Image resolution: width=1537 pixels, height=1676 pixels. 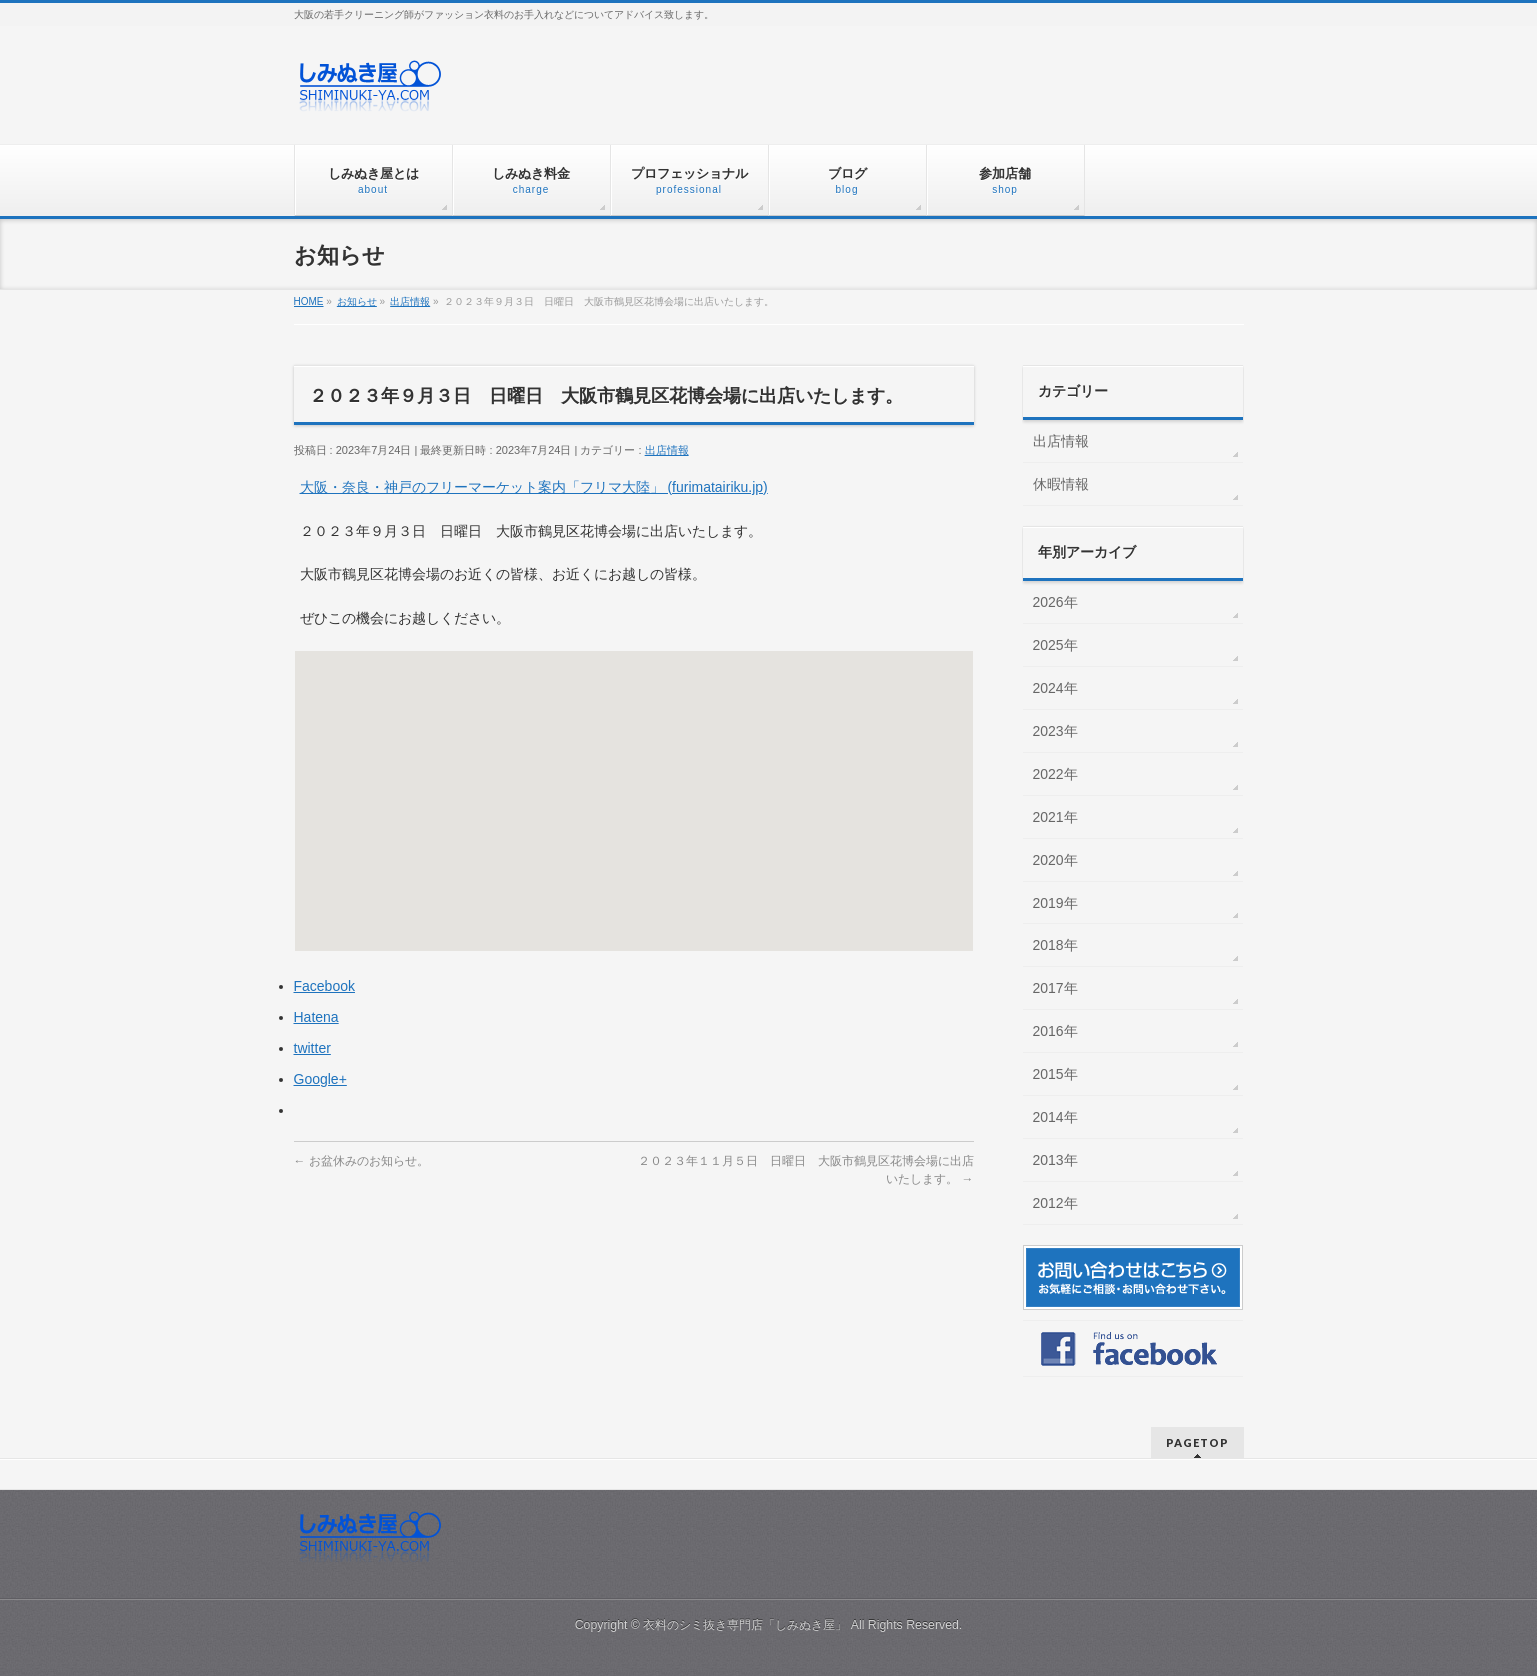 What do you see at coordinates (1055, 731) in the screenshot?
I see `2023年` at bounding box center [1055, 731].